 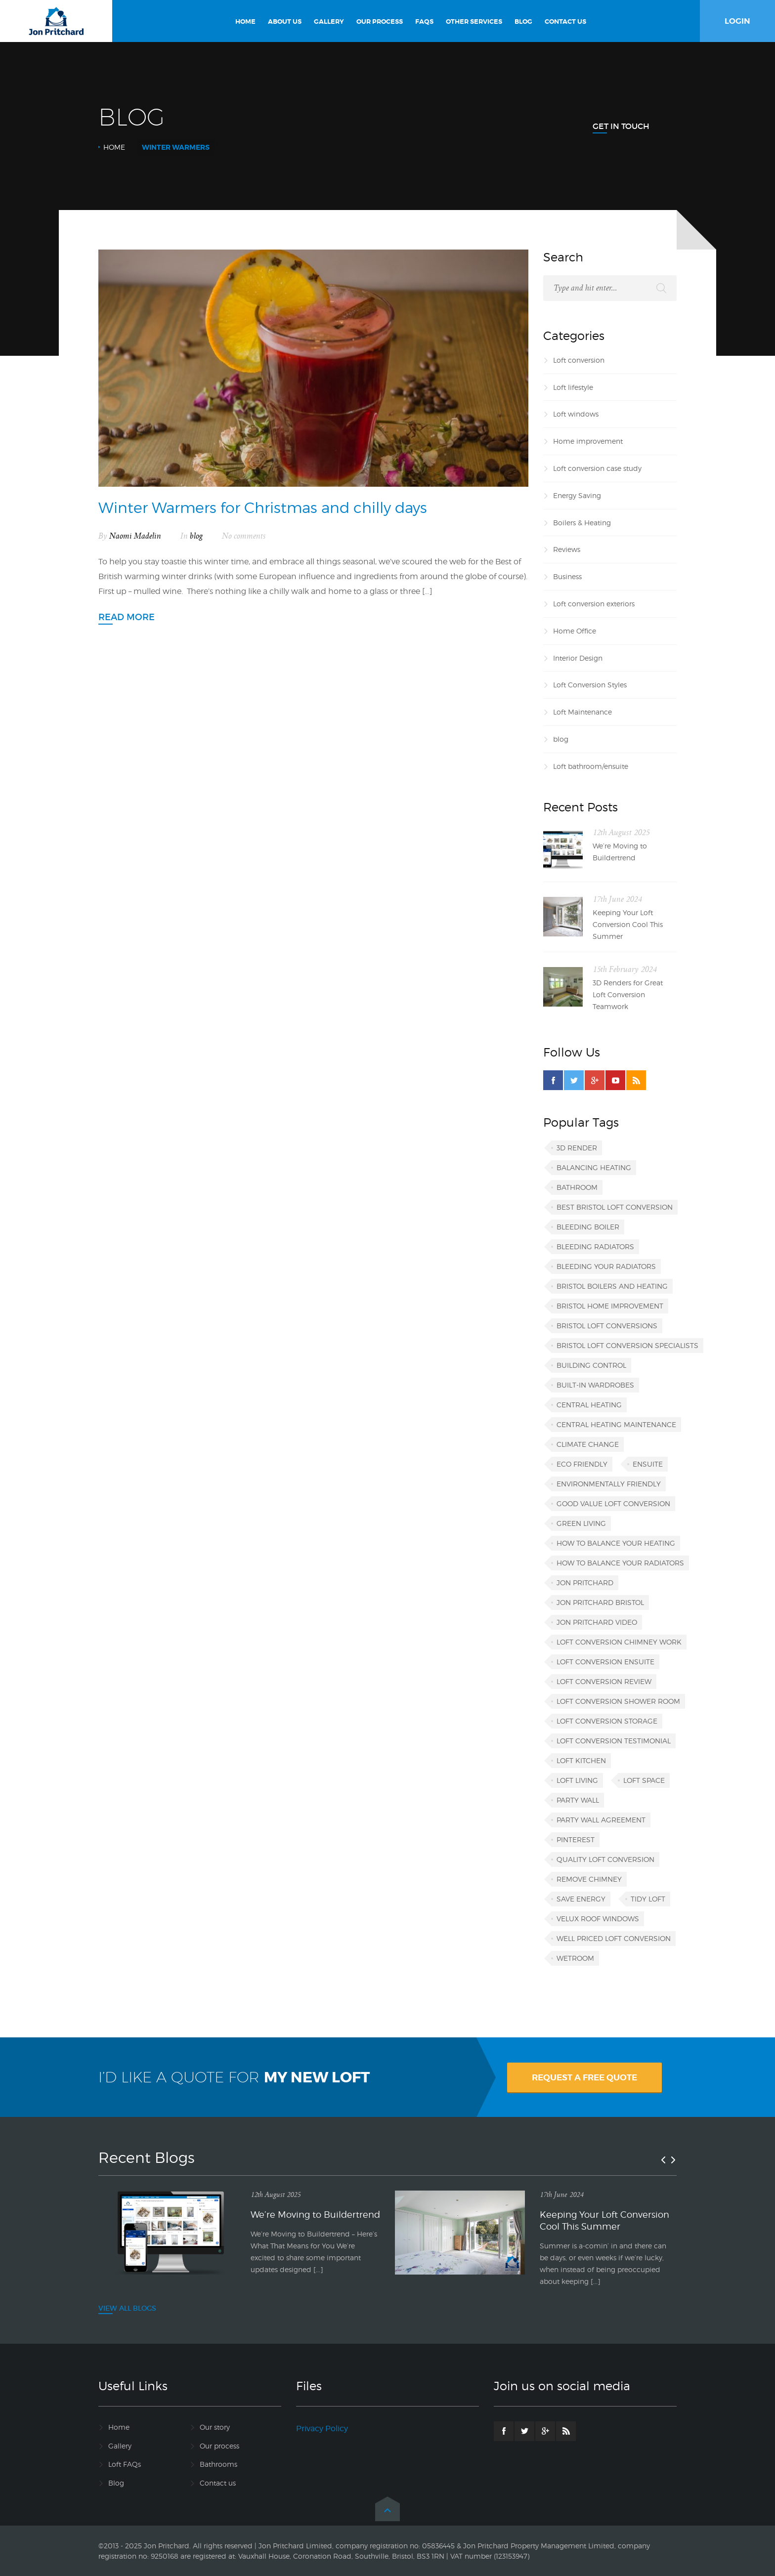 What do you see at coordinates (577, 1187) in the screenshot?
I see `bathroom [bathroom (1 item)]` at bounding box center [577, 1187].